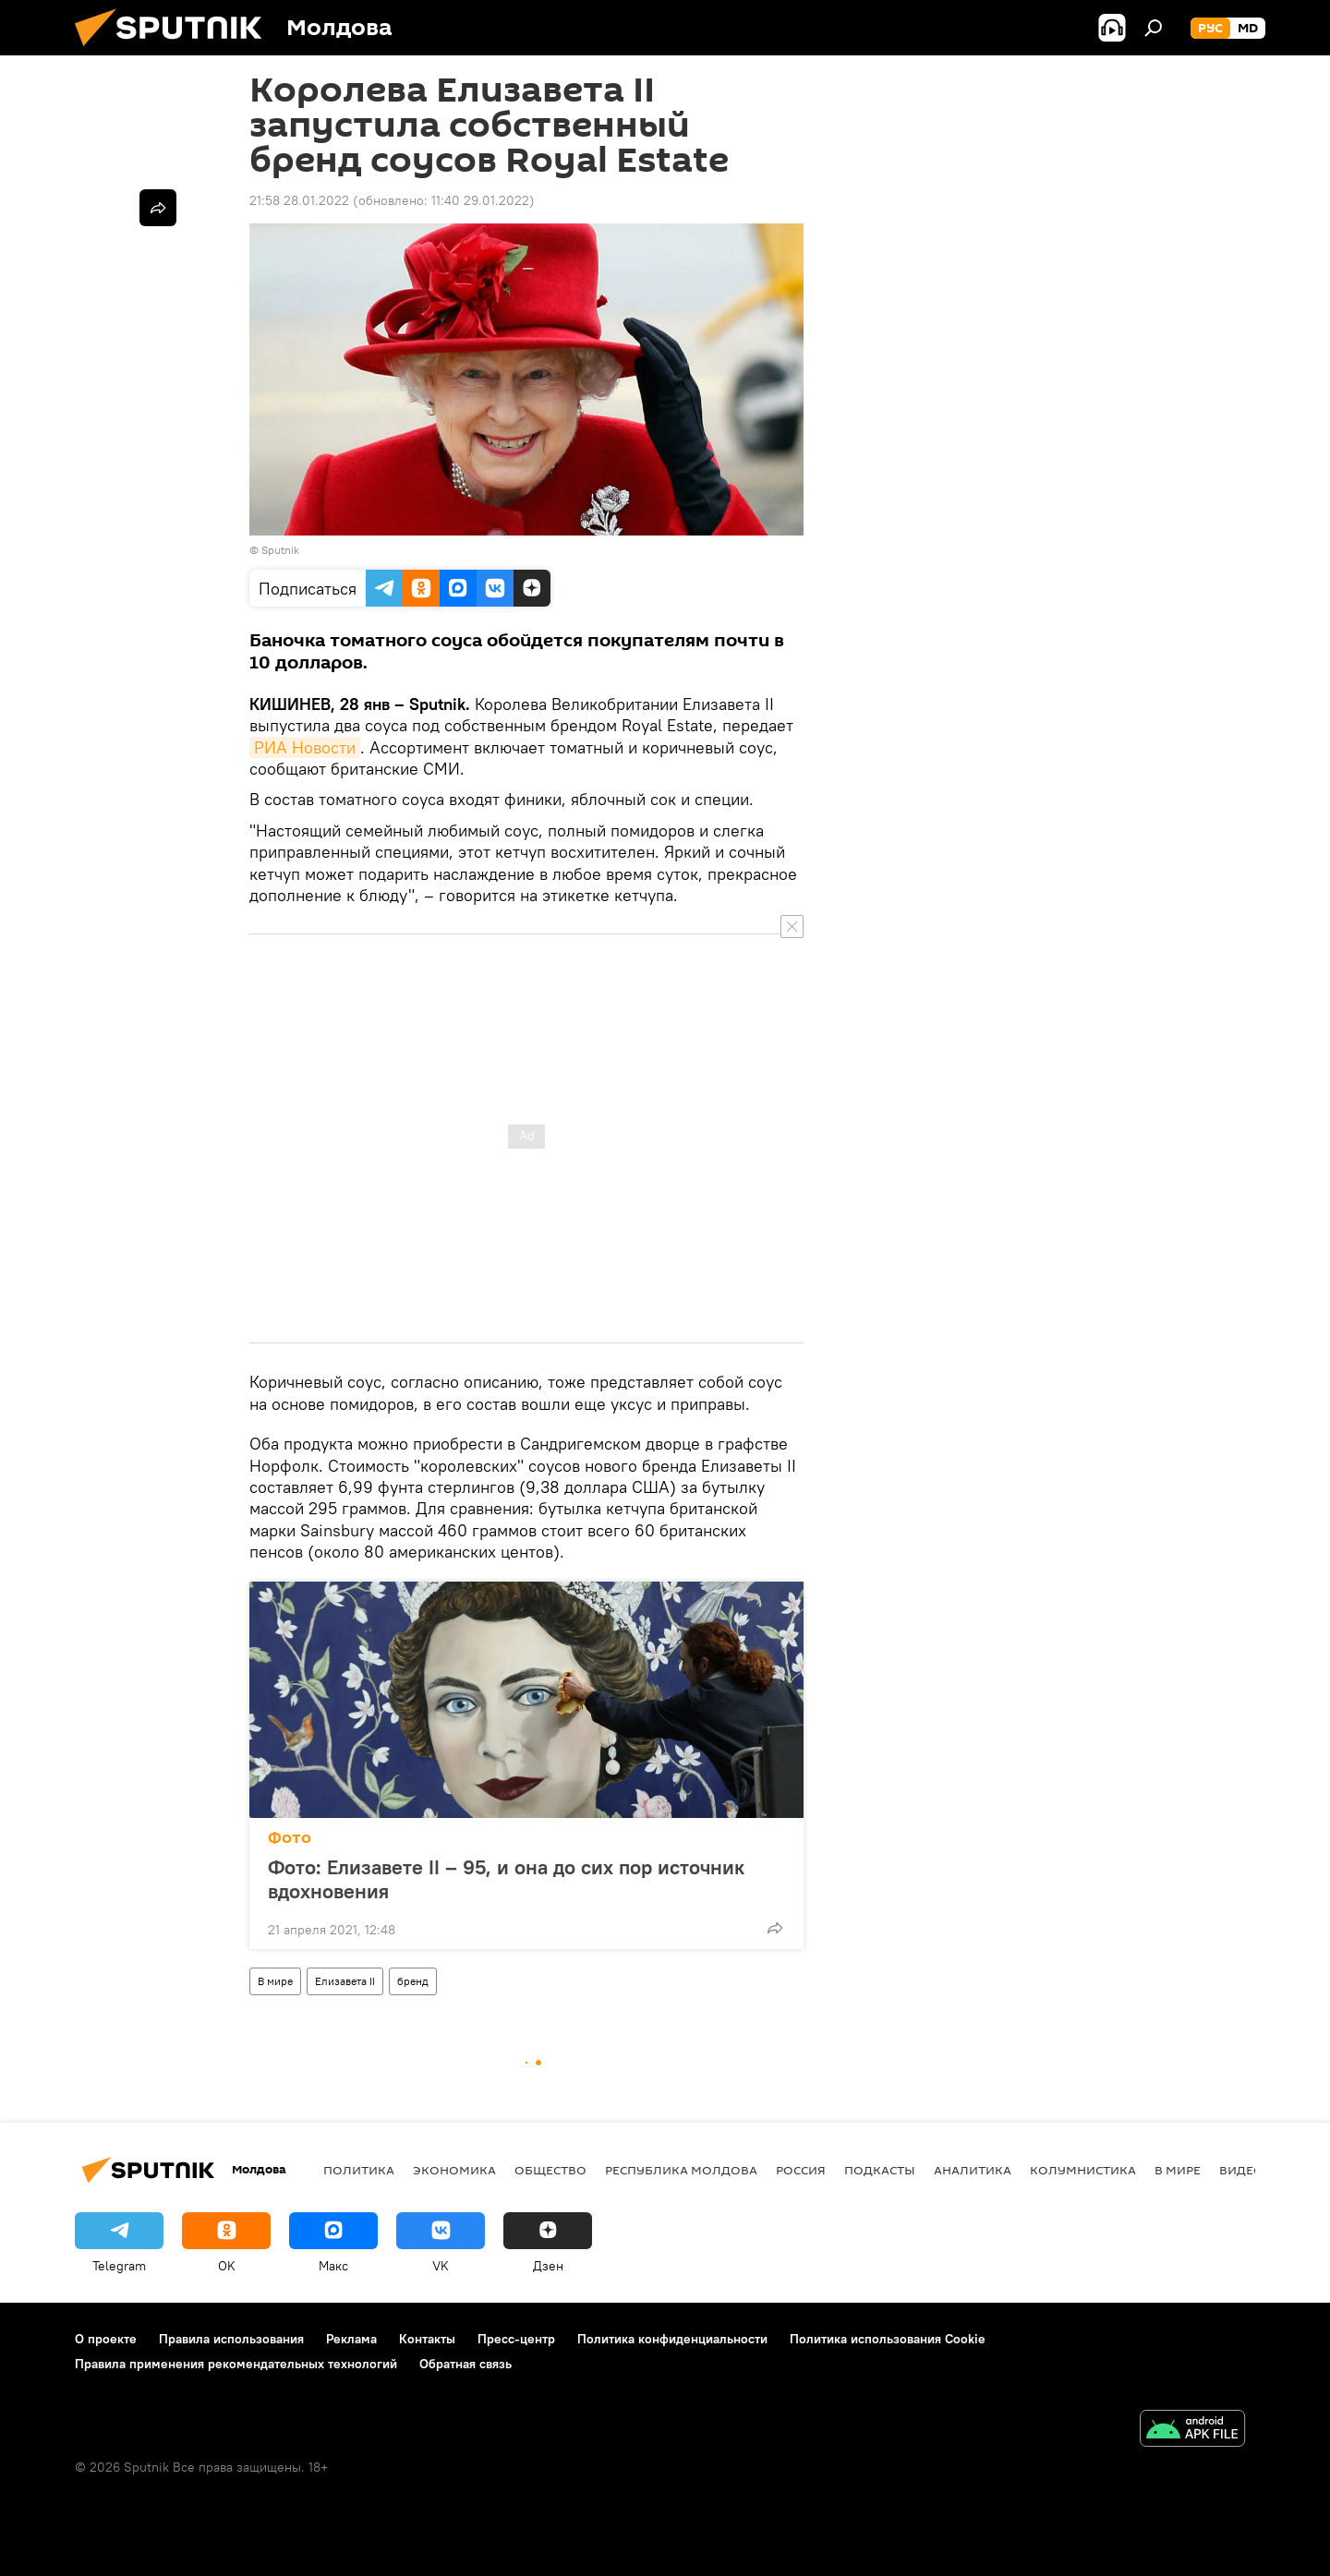 This screenshot has width=1330, height=2576. What do you see at coordinates (465, 2363) in the screenshot?
I see `Обратная связь` at bounding box center [465, 2363].